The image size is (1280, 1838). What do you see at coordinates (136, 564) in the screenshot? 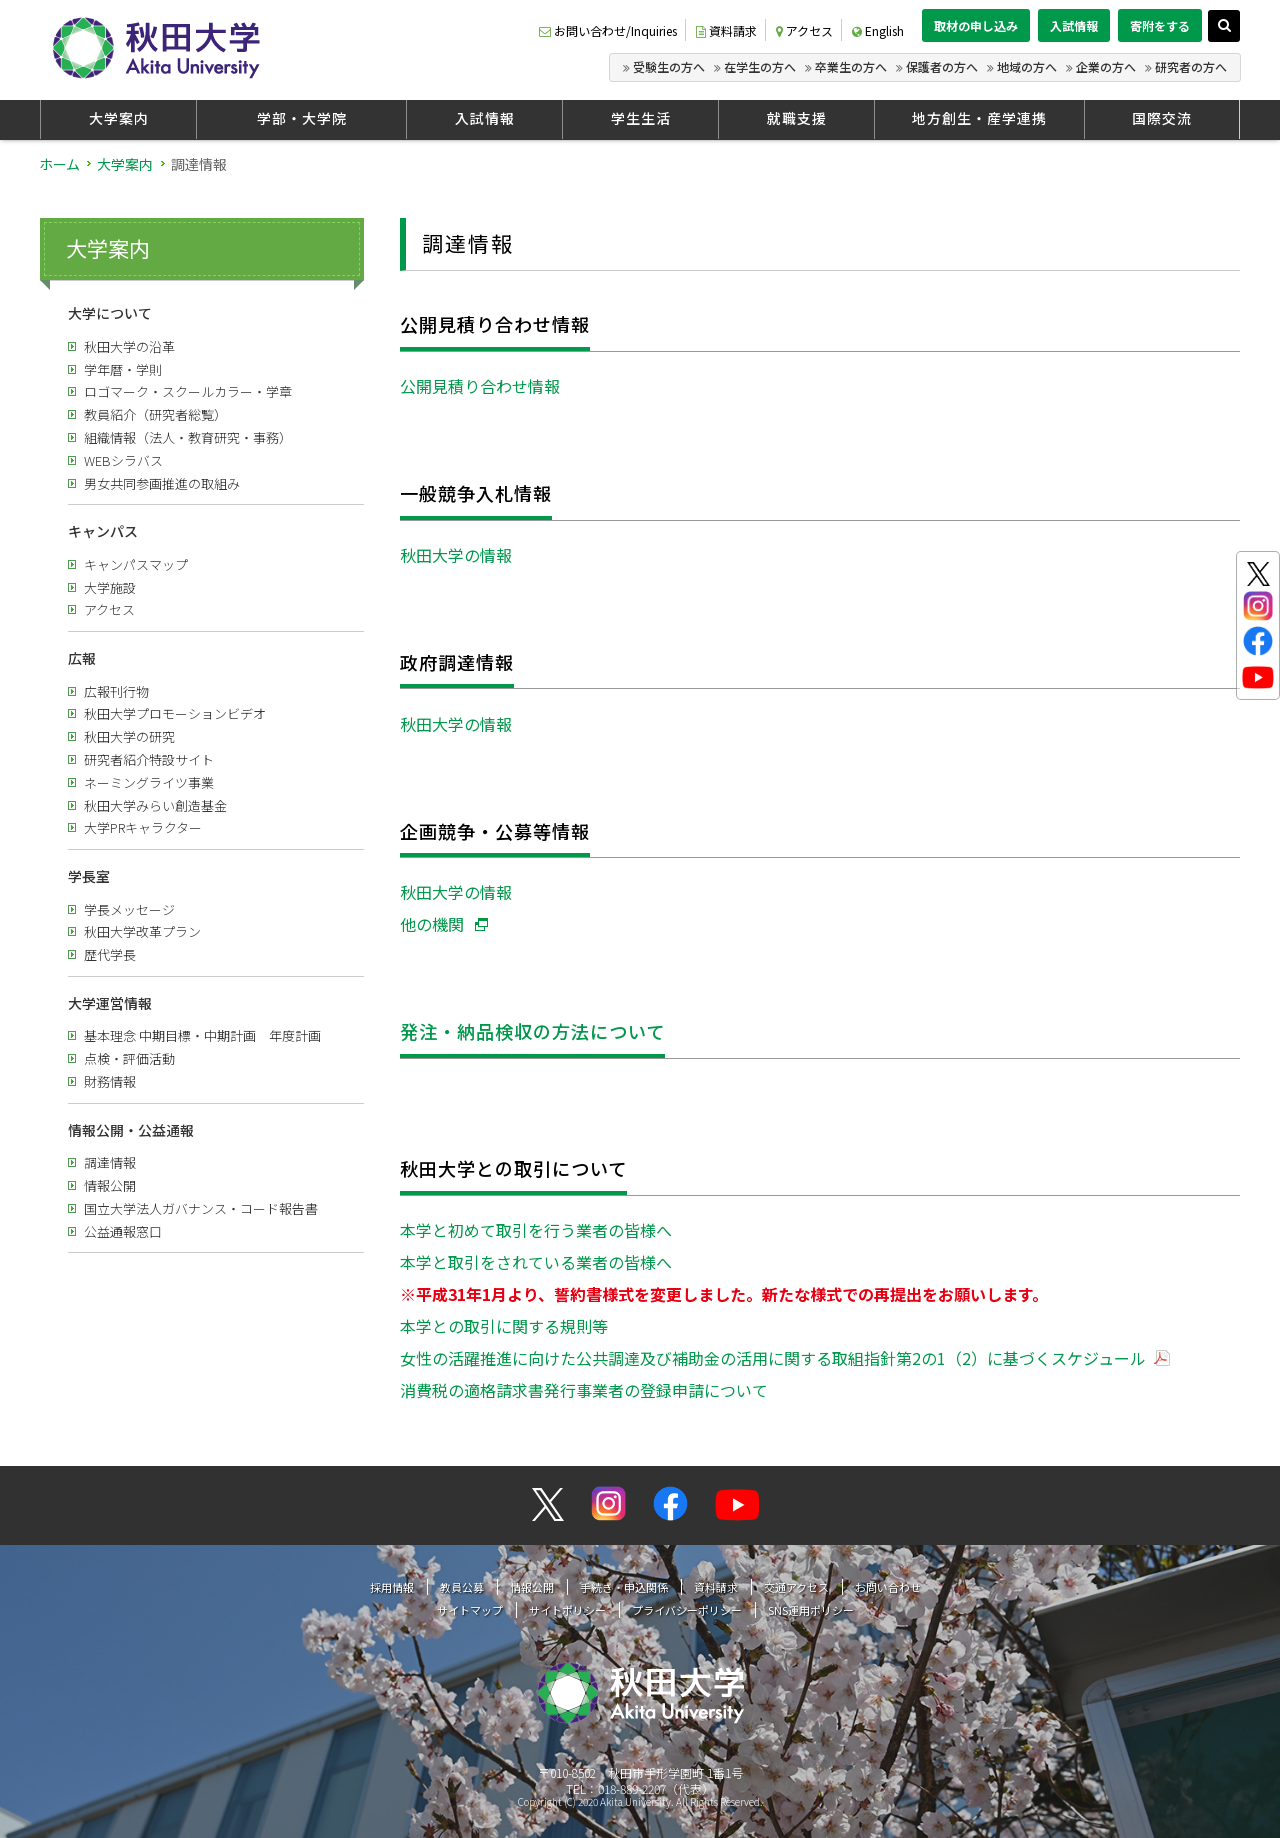
I see `キャンパスマップ` at bounding box center [136, 564].